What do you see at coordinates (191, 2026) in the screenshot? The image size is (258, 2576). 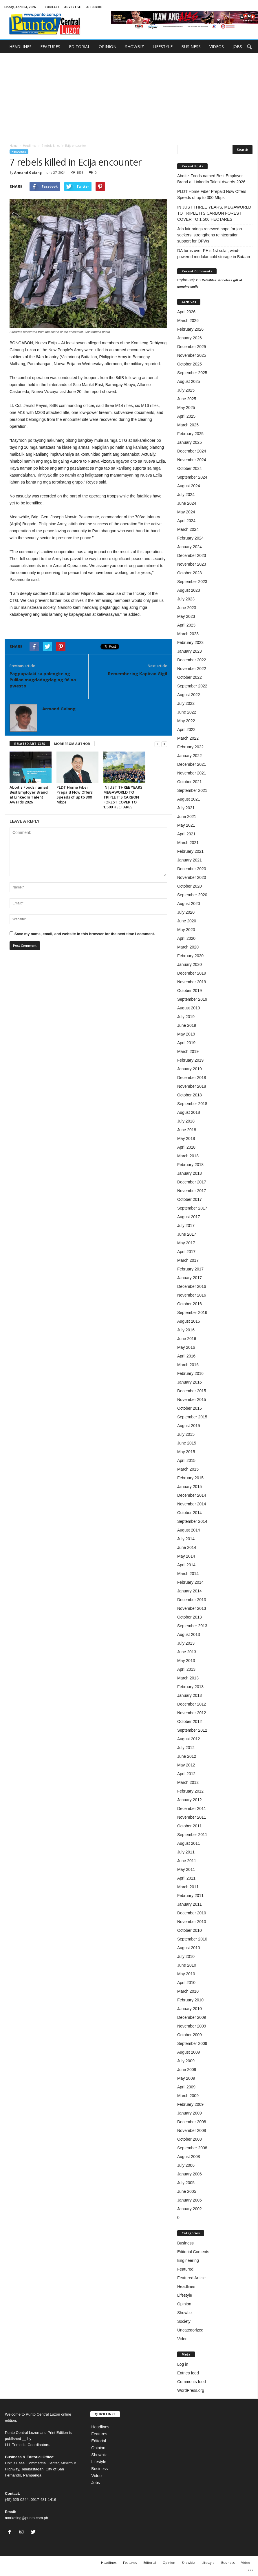 I see `November 2009` at bounding box center [191, 2026].